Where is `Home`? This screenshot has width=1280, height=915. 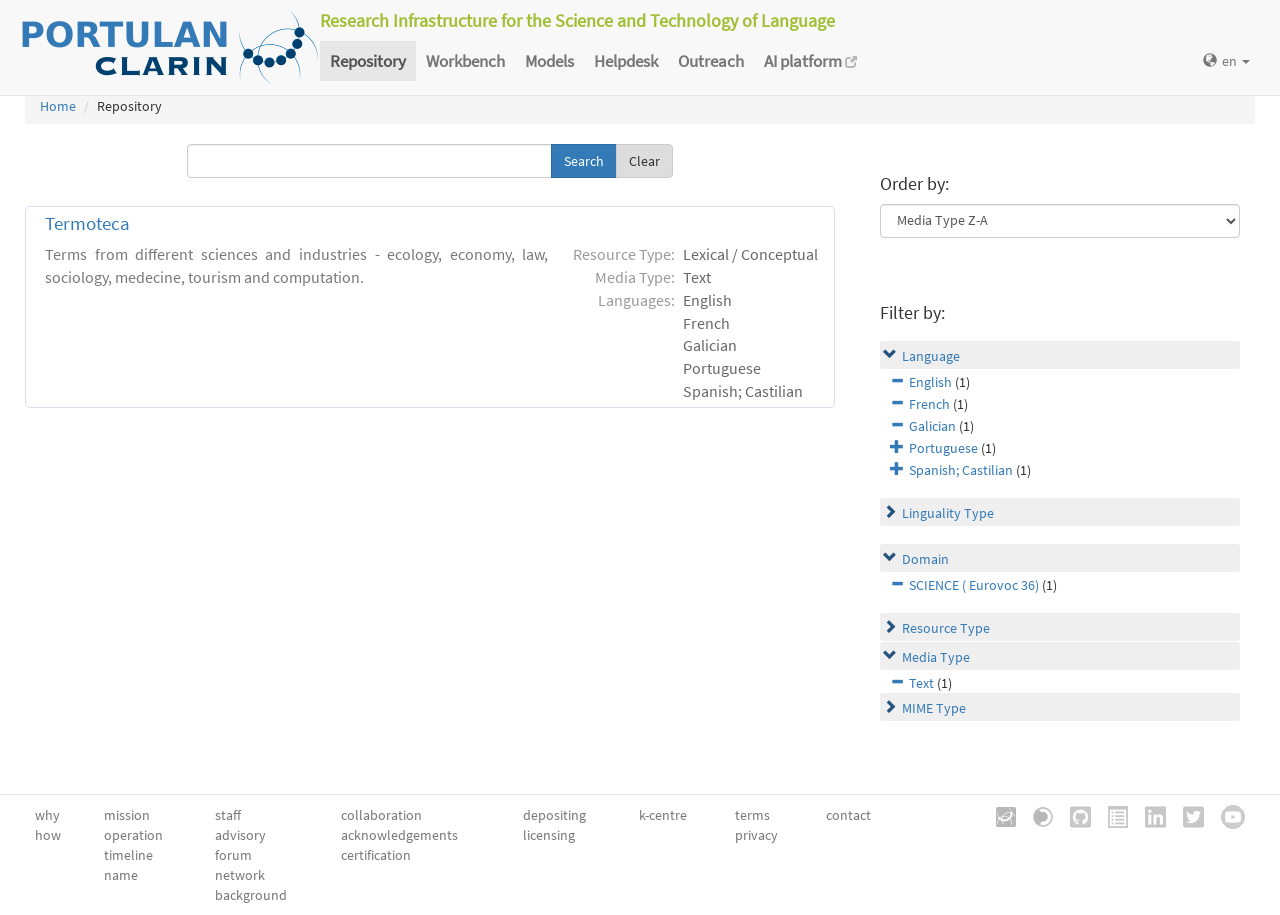 Home is located at coordinates (58, 106).